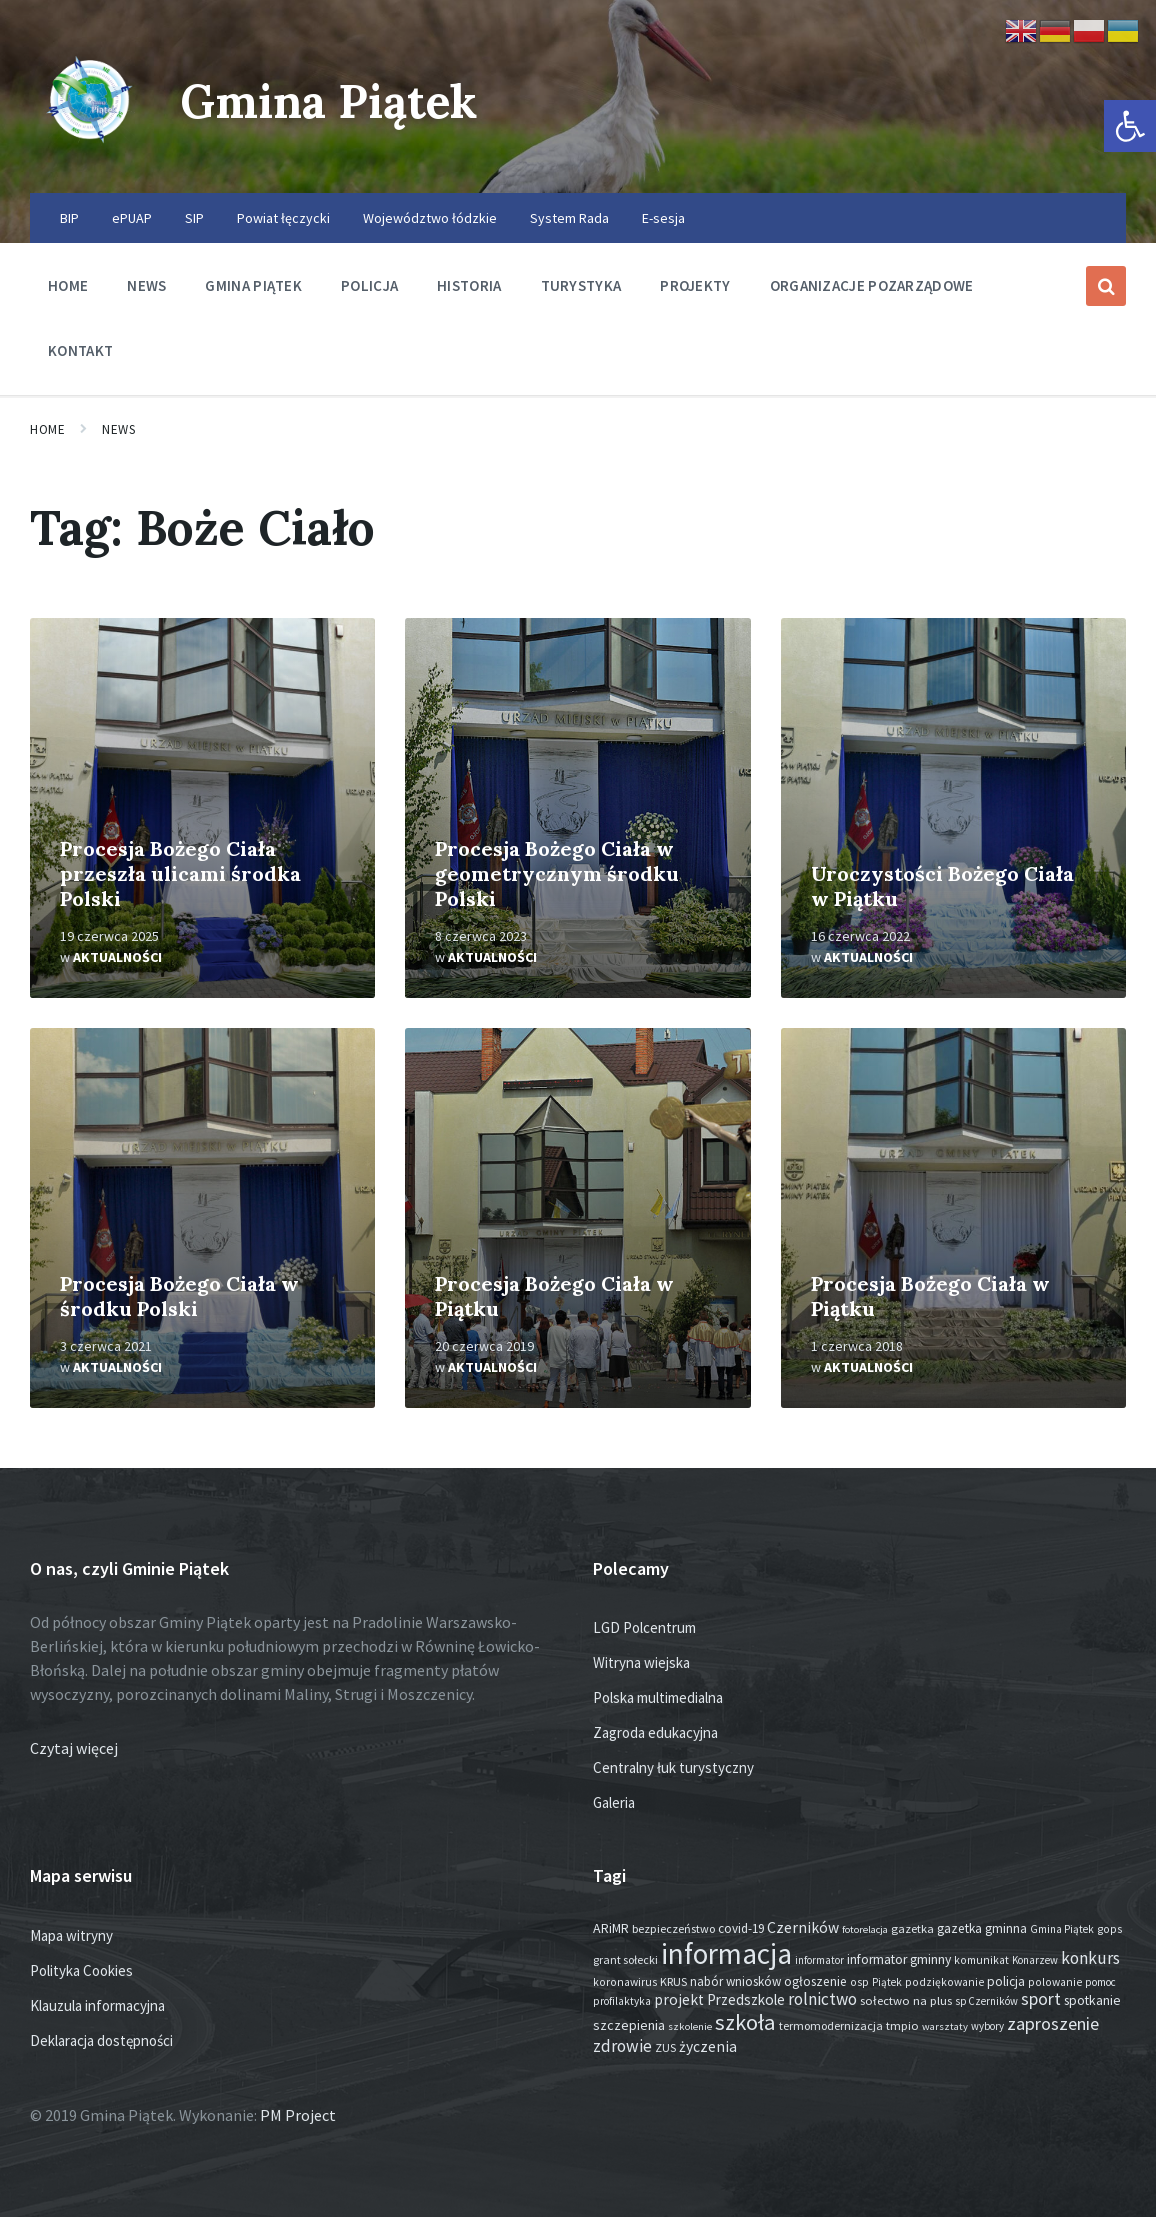  I want to click on Klauzula informacyjna, so click(97, 2005).